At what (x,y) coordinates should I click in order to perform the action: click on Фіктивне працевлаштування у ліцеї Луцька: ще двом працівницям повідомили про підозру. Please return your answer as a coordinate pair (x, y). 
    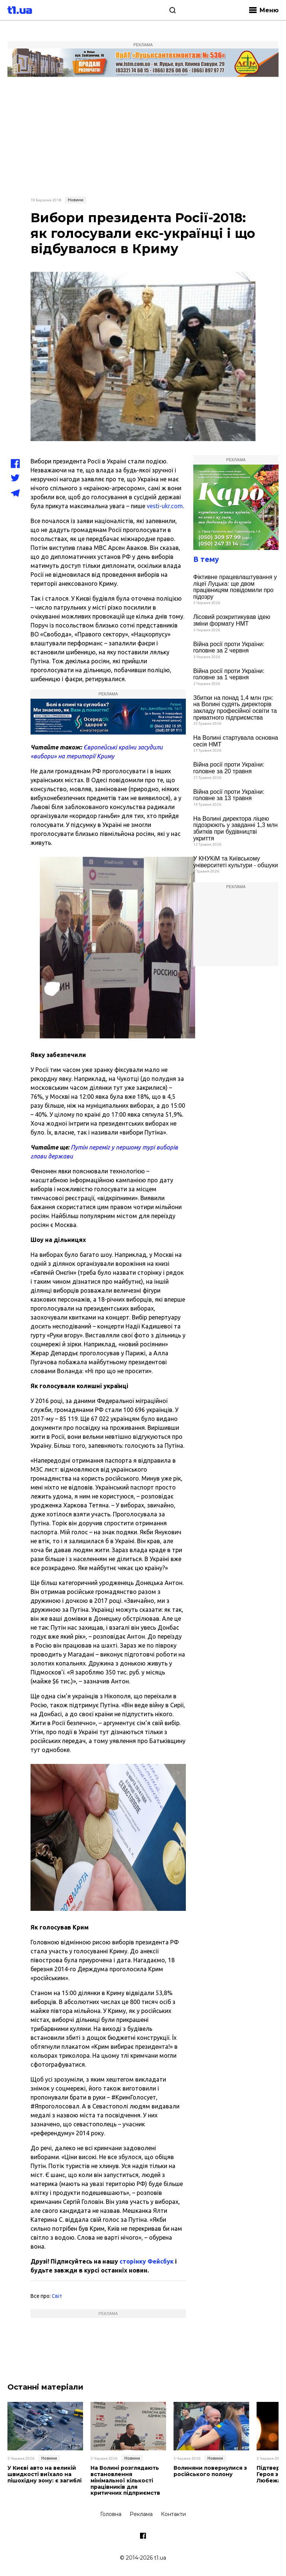
    Looking at the image, I should click on (235, 587).